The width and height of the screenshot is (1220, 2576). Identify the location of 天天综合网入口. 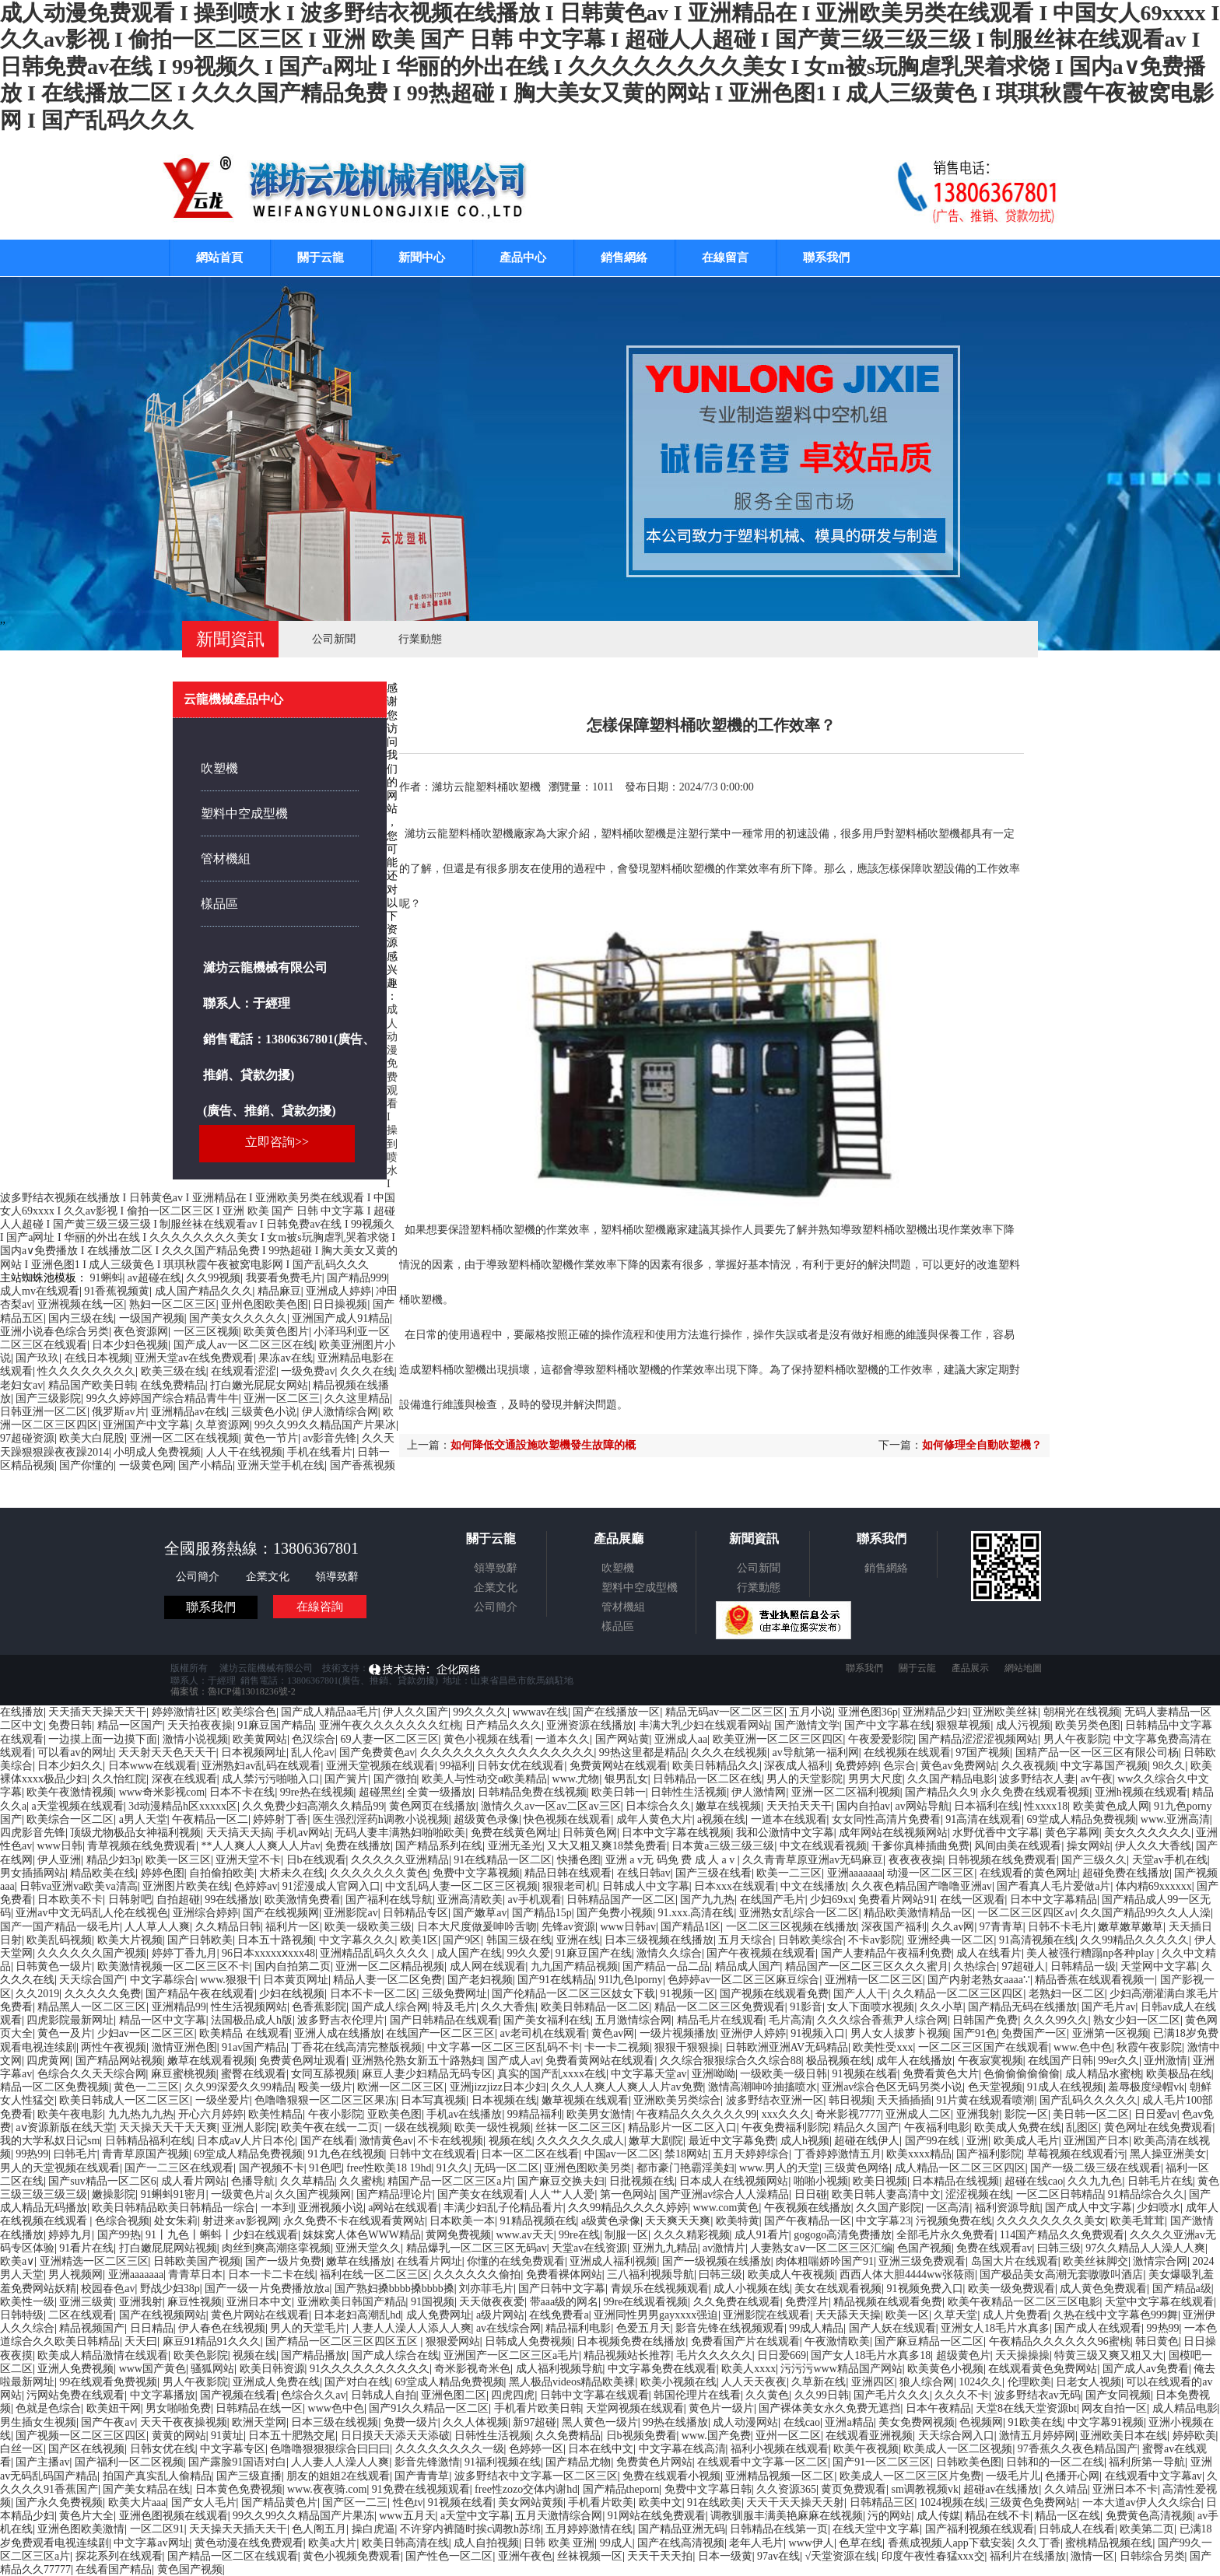
(956, 2435).